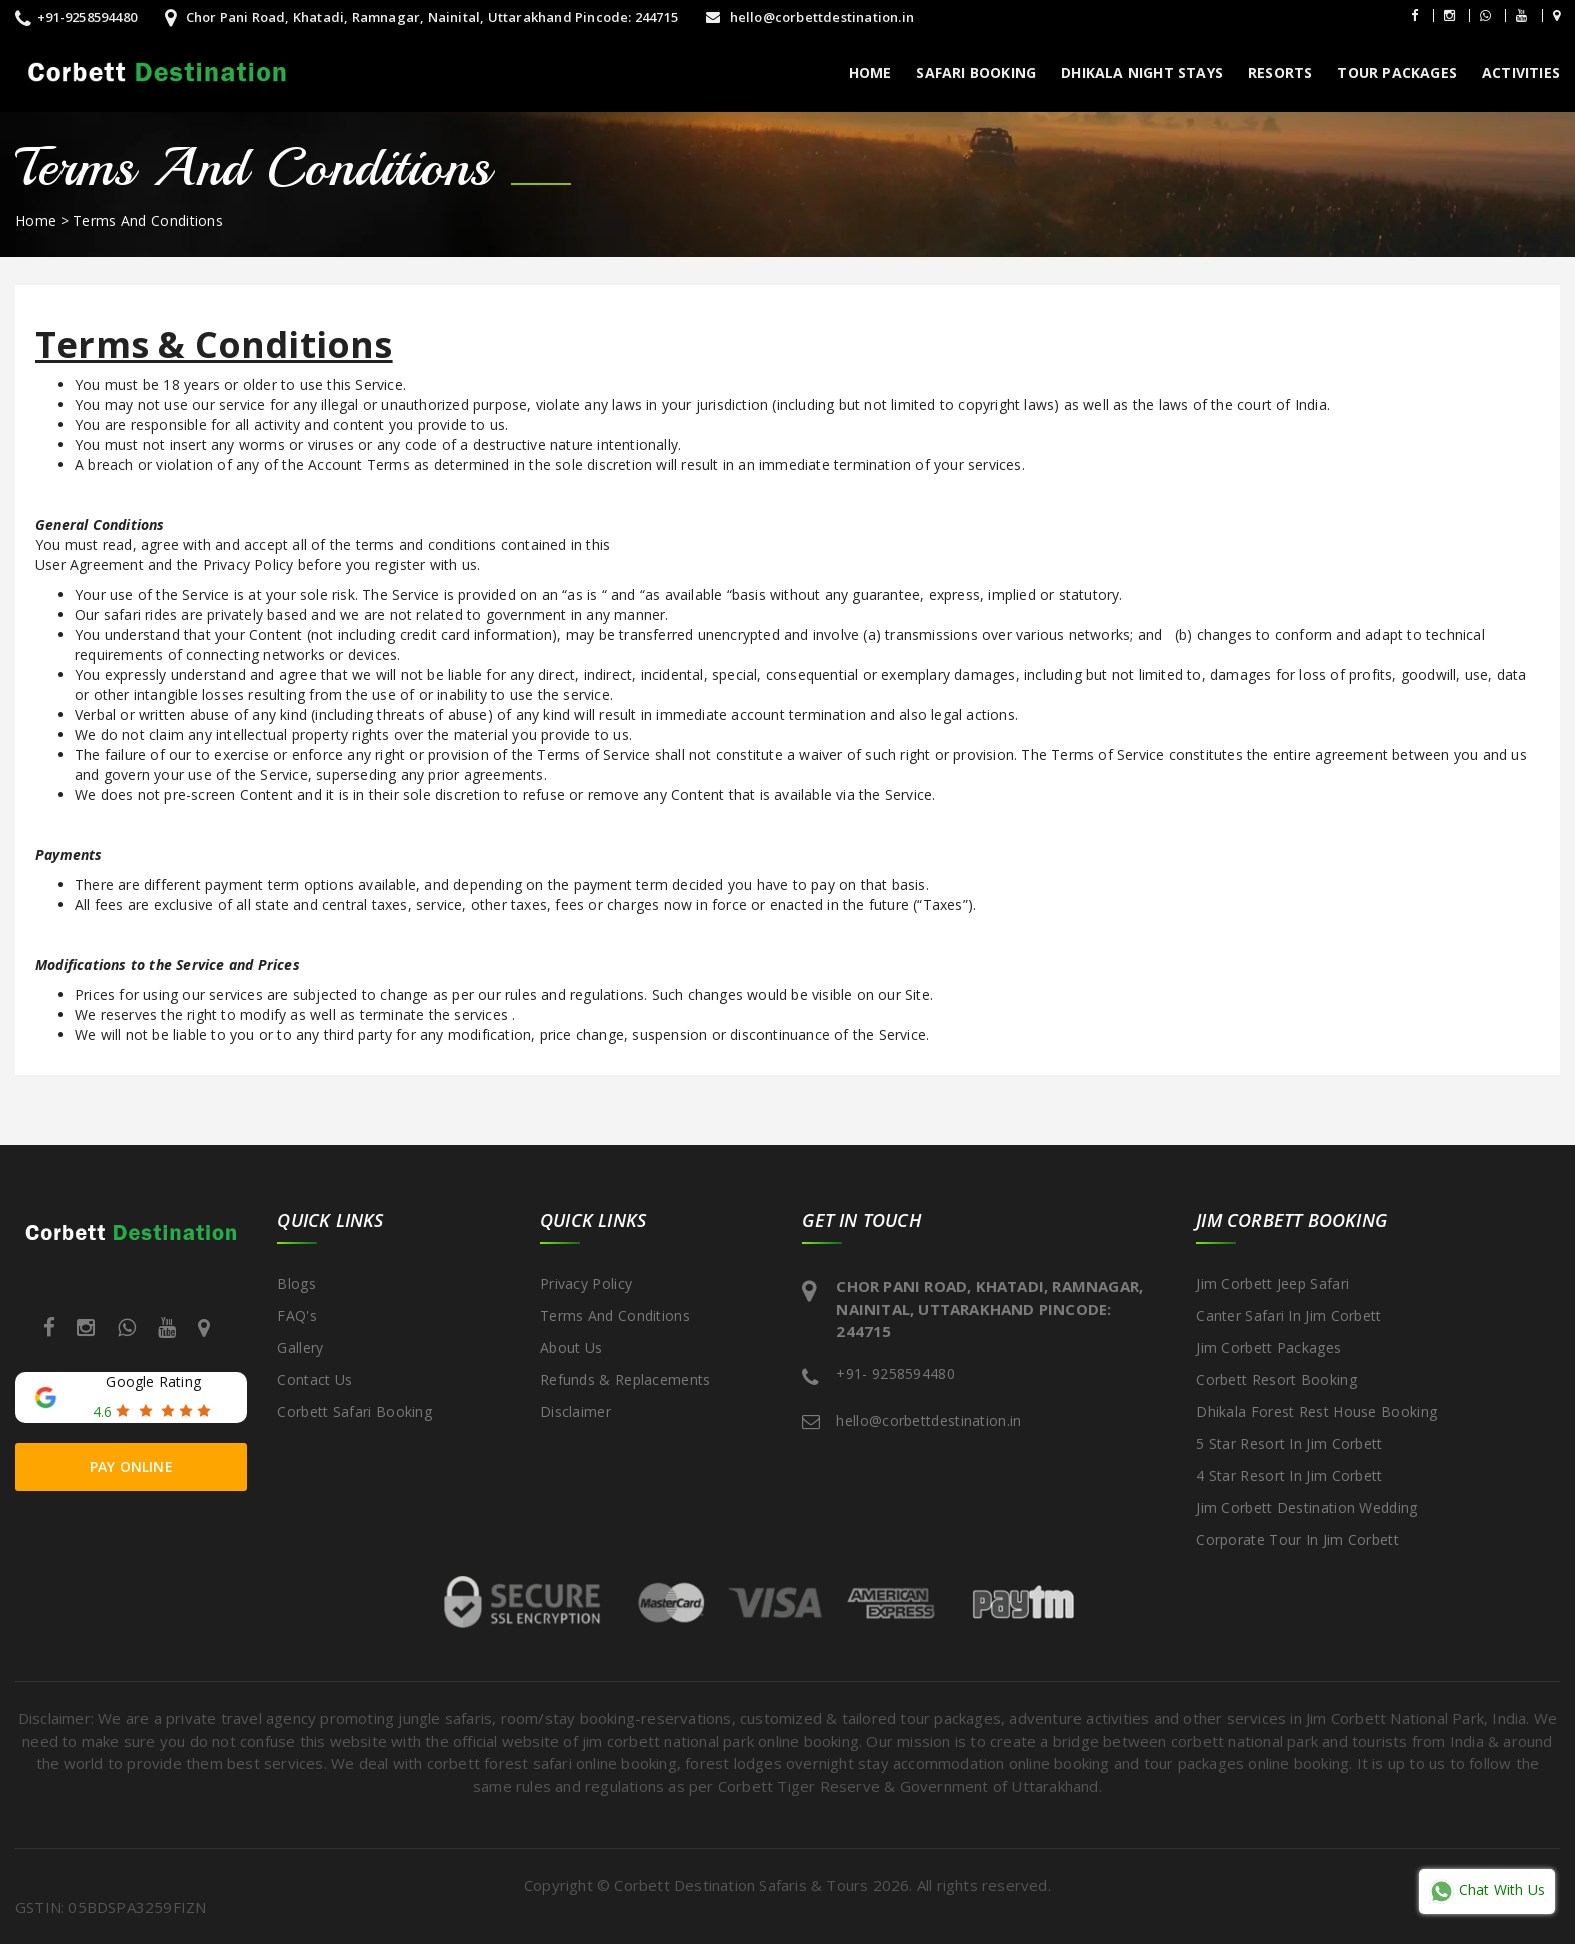 The image size is (1575, 1944). Describe the element at coordinates (1142, 72) in the screenshot. I see `Dhikala Night Stays [button]` at that location.